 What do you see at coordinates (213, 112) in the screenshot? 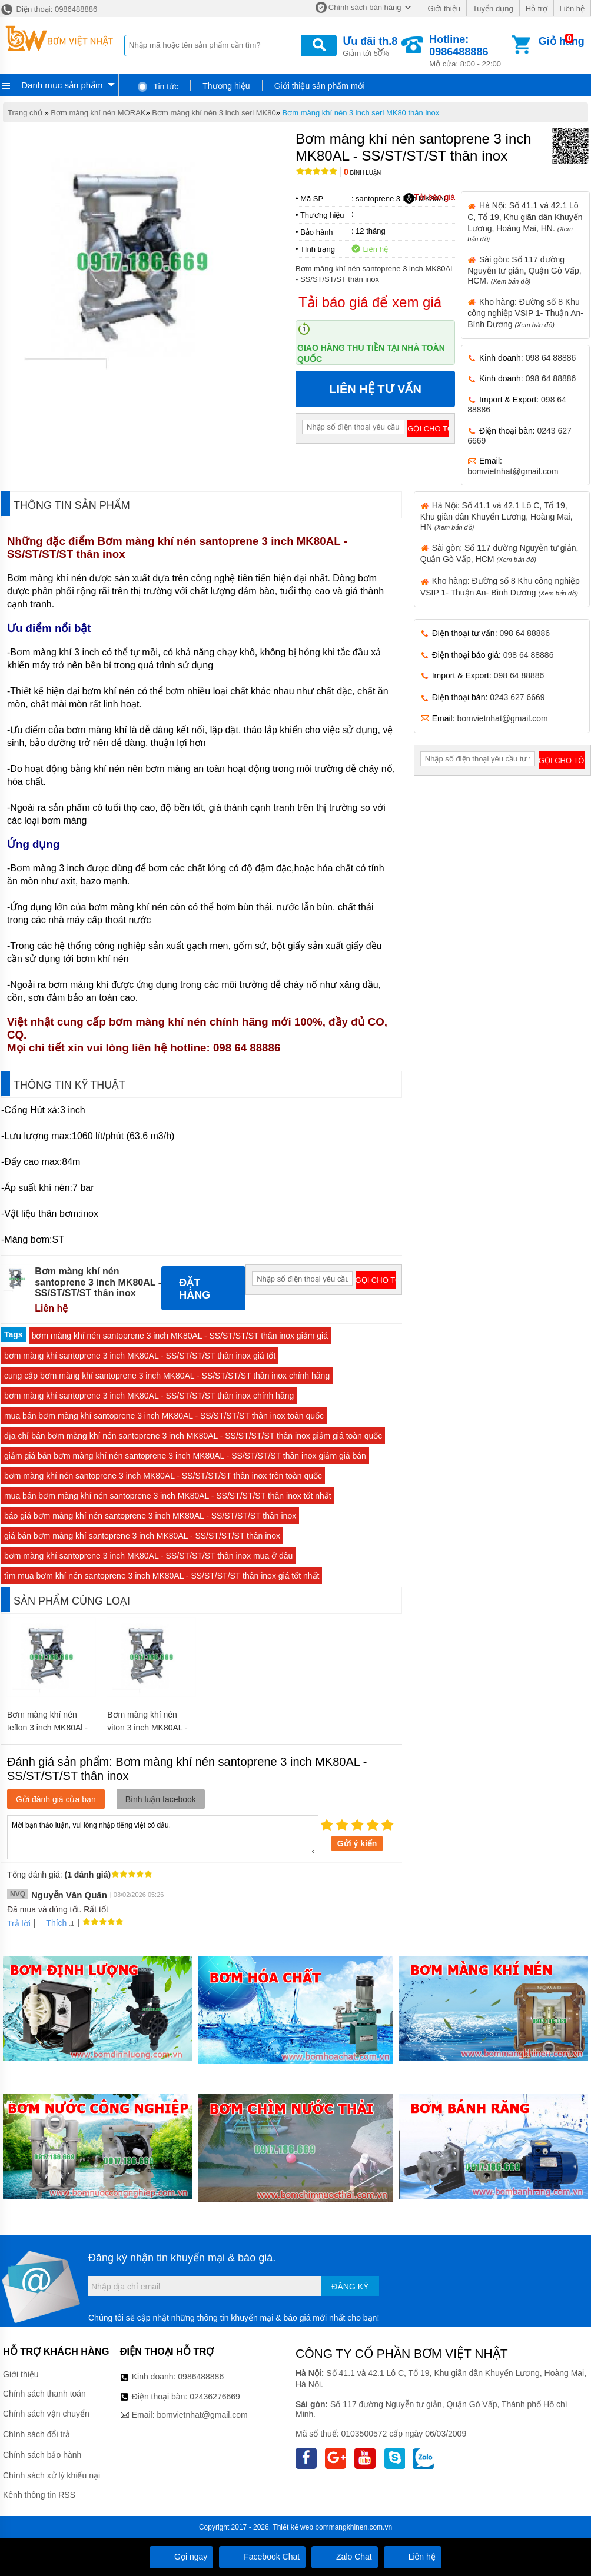
I see `Bơm màng khí nén 3 inch seri MK80` at bounding box center [213, 112].